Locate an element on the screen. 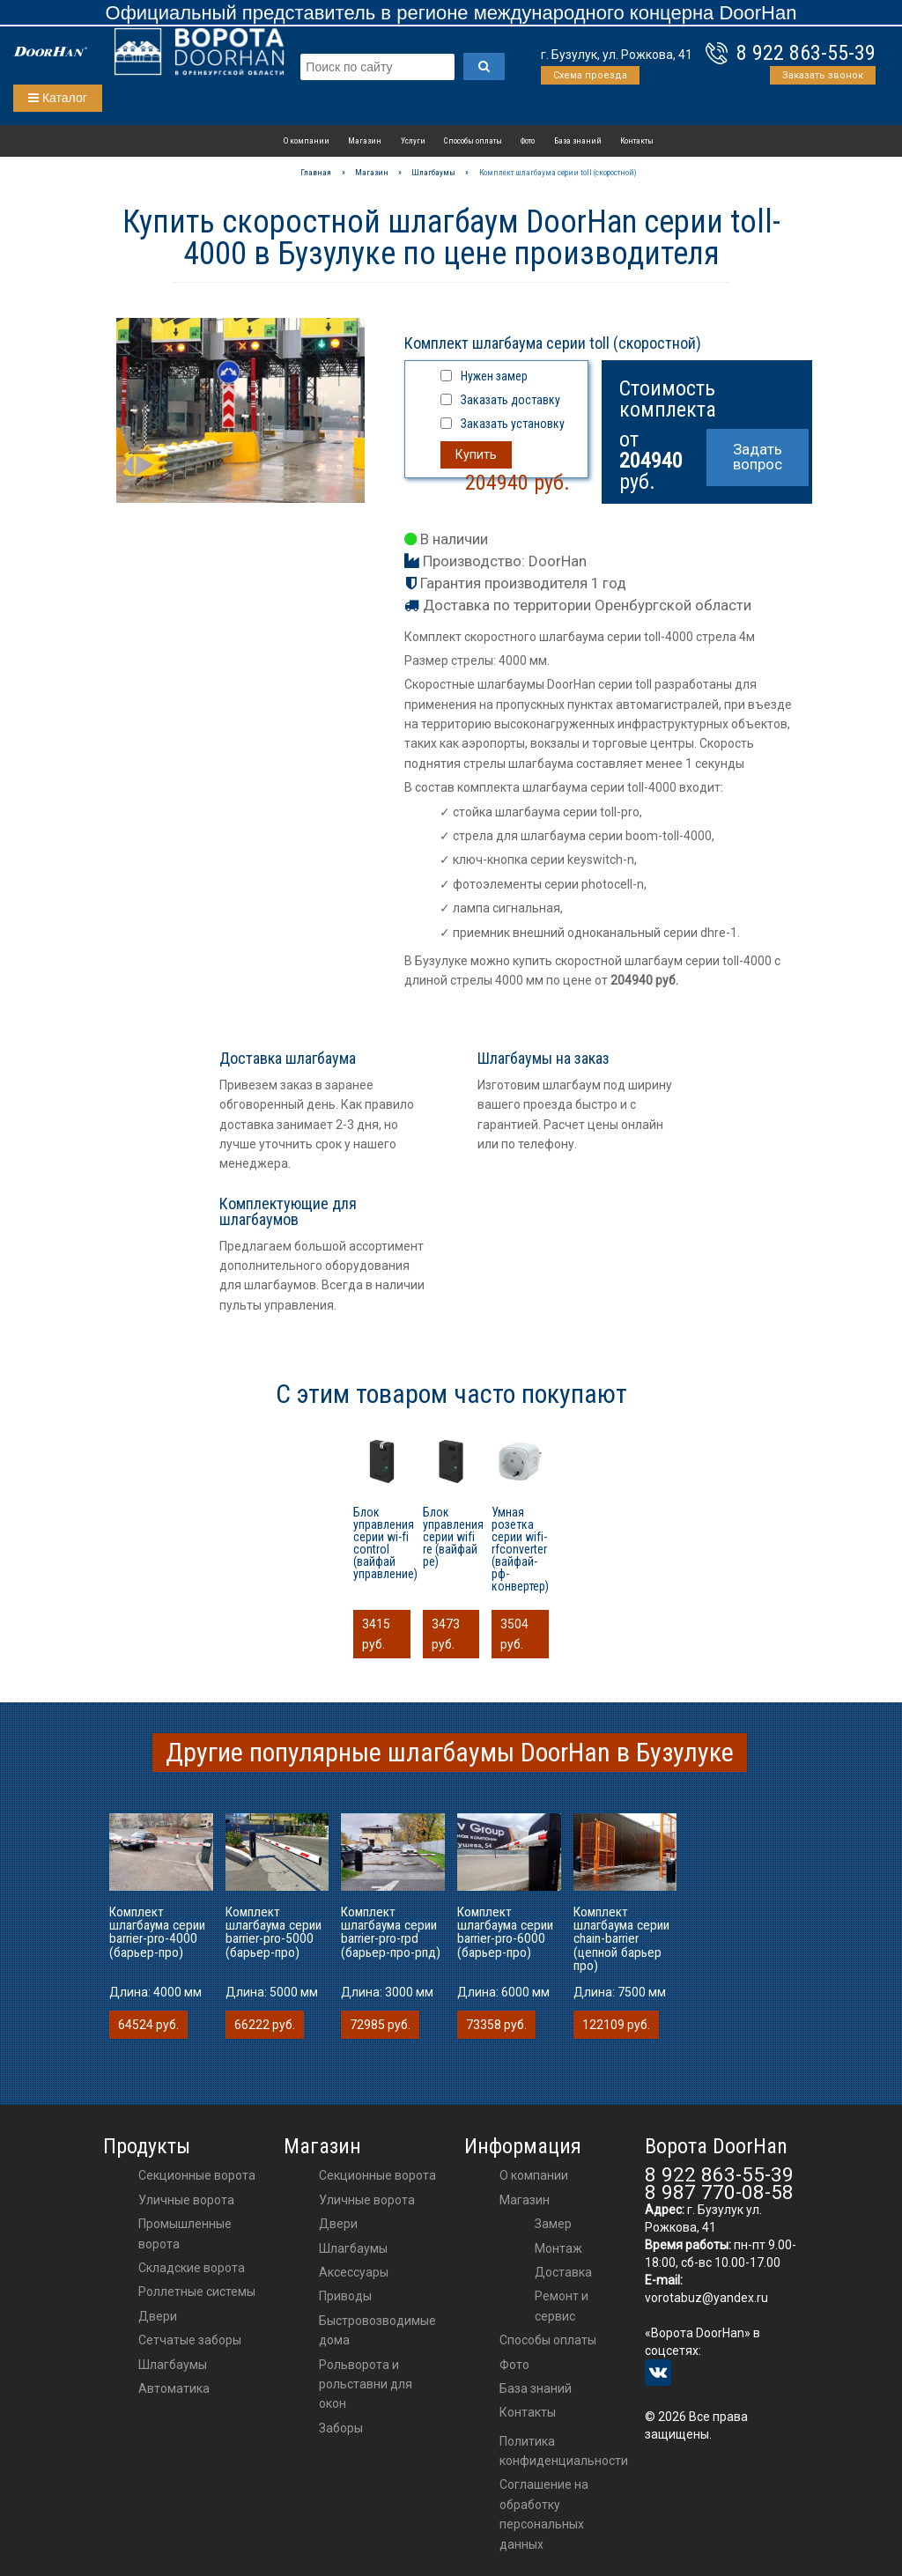 The width and height of the screenshot is (902, 2576). двери is located at coordinates (338, 2224).